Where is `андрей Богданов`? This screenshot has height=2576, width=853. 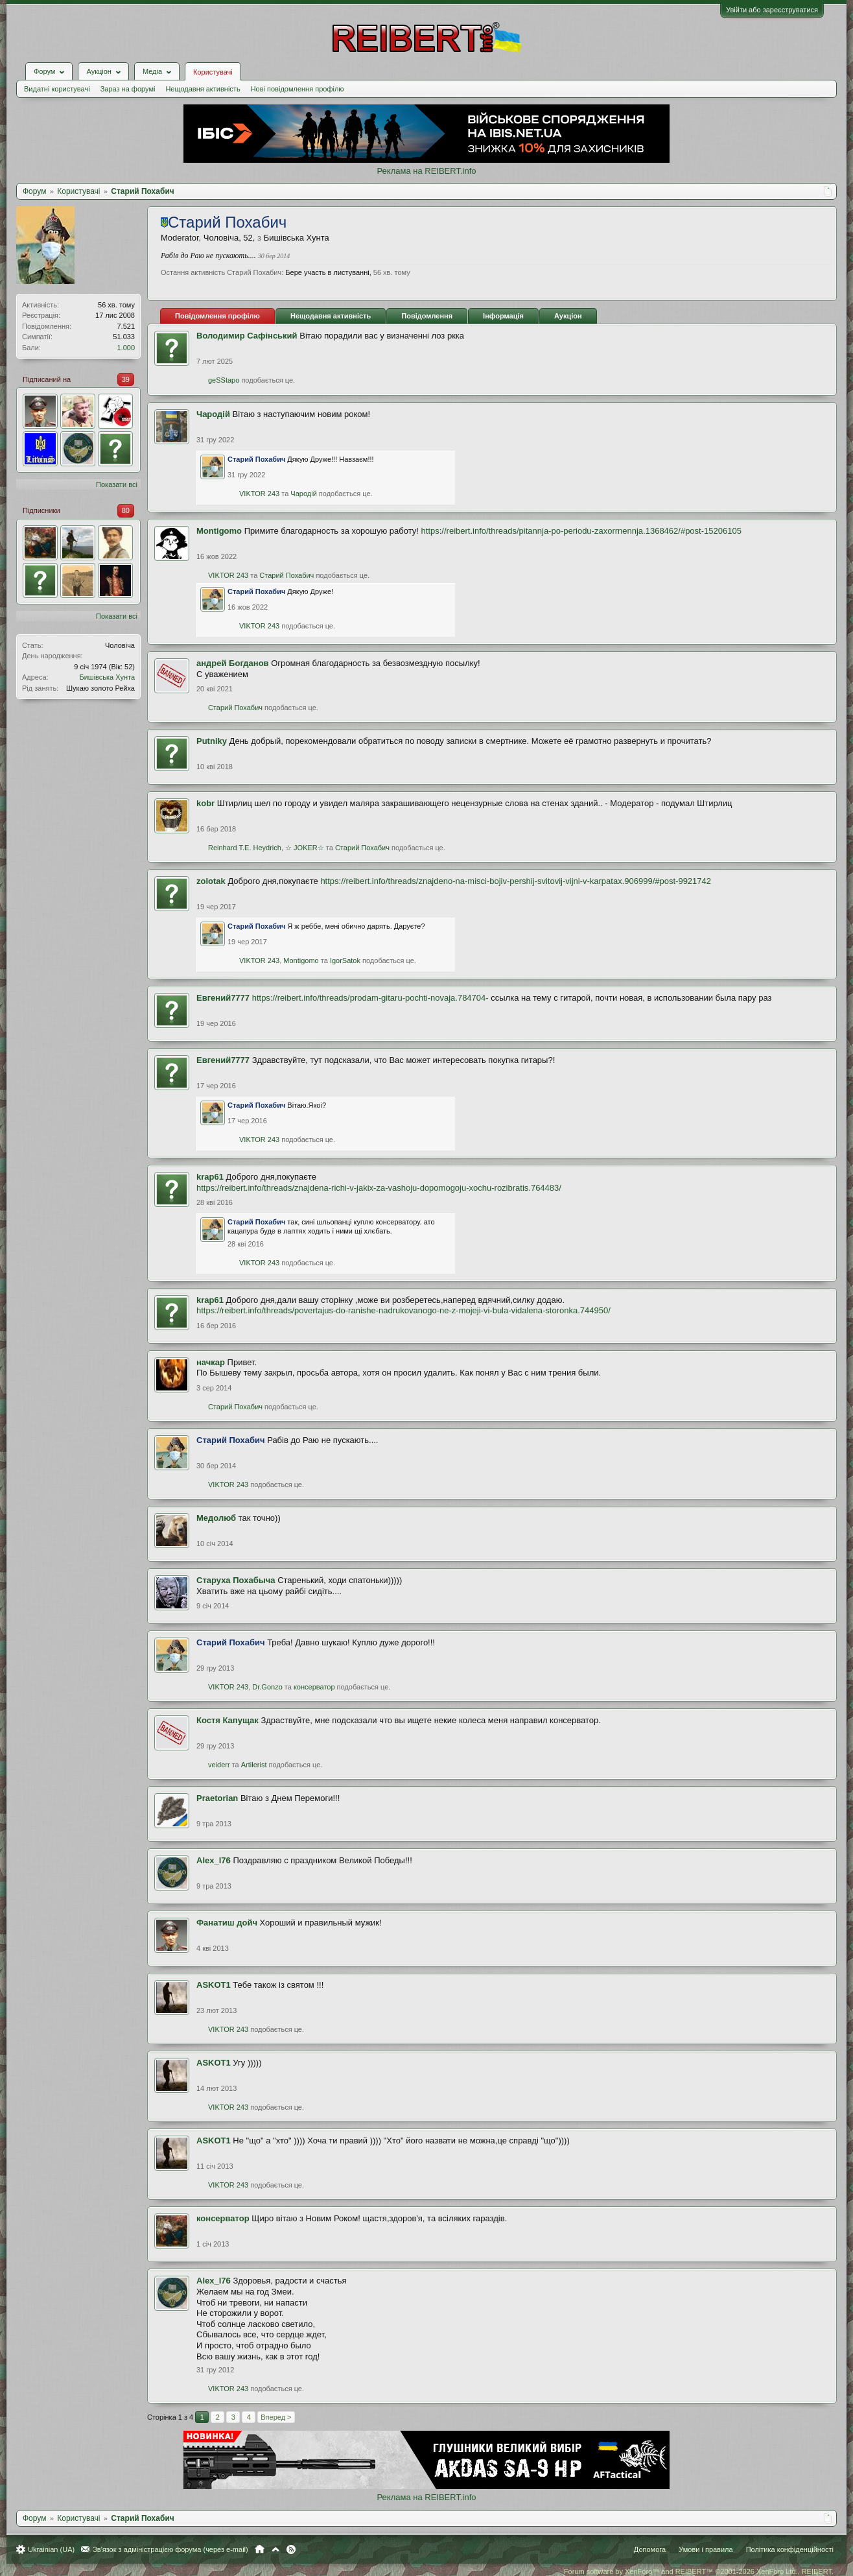
андрей Богданов is located at coordinates (232, 663).